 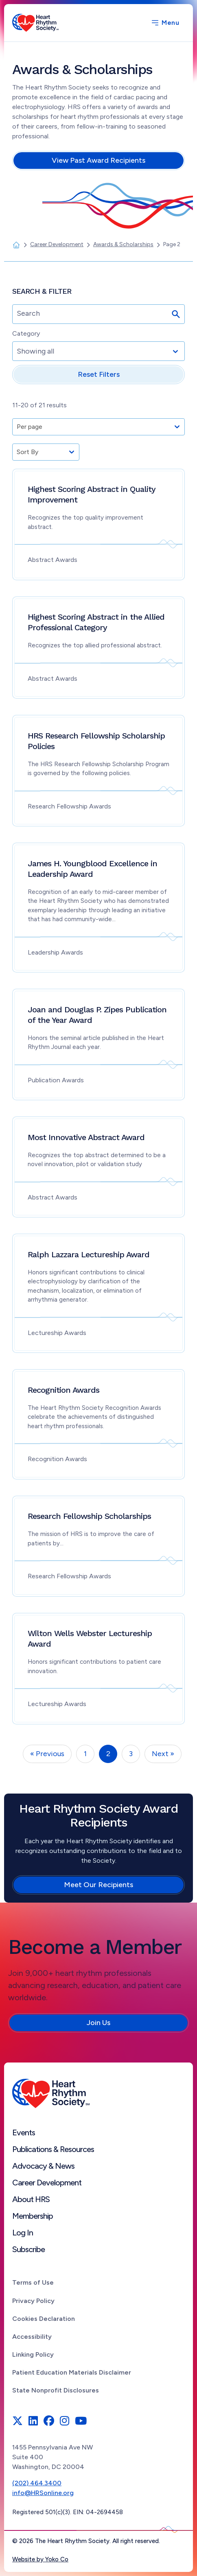 I want to click on Most Innovative Abstract Award, so click(x=86, y=1137).